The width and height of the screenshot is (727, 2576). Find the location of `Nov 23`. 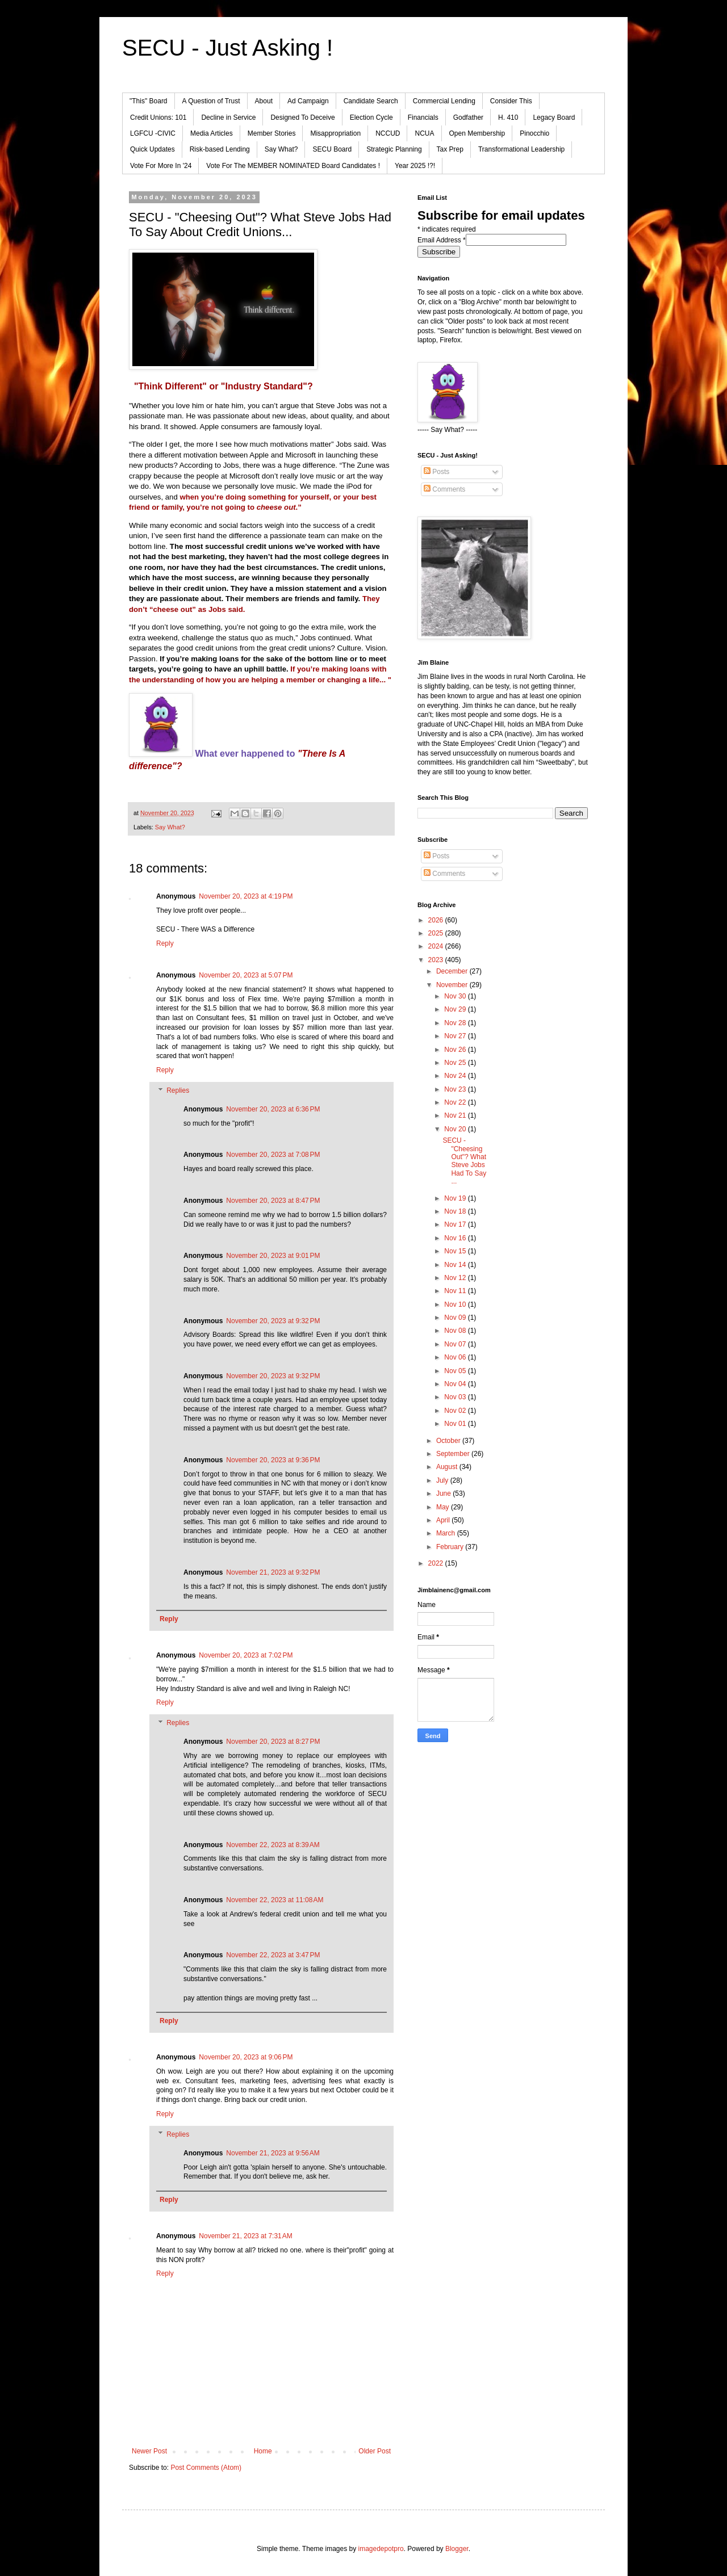

Nov 23 is located at coordinates (455, 1089).